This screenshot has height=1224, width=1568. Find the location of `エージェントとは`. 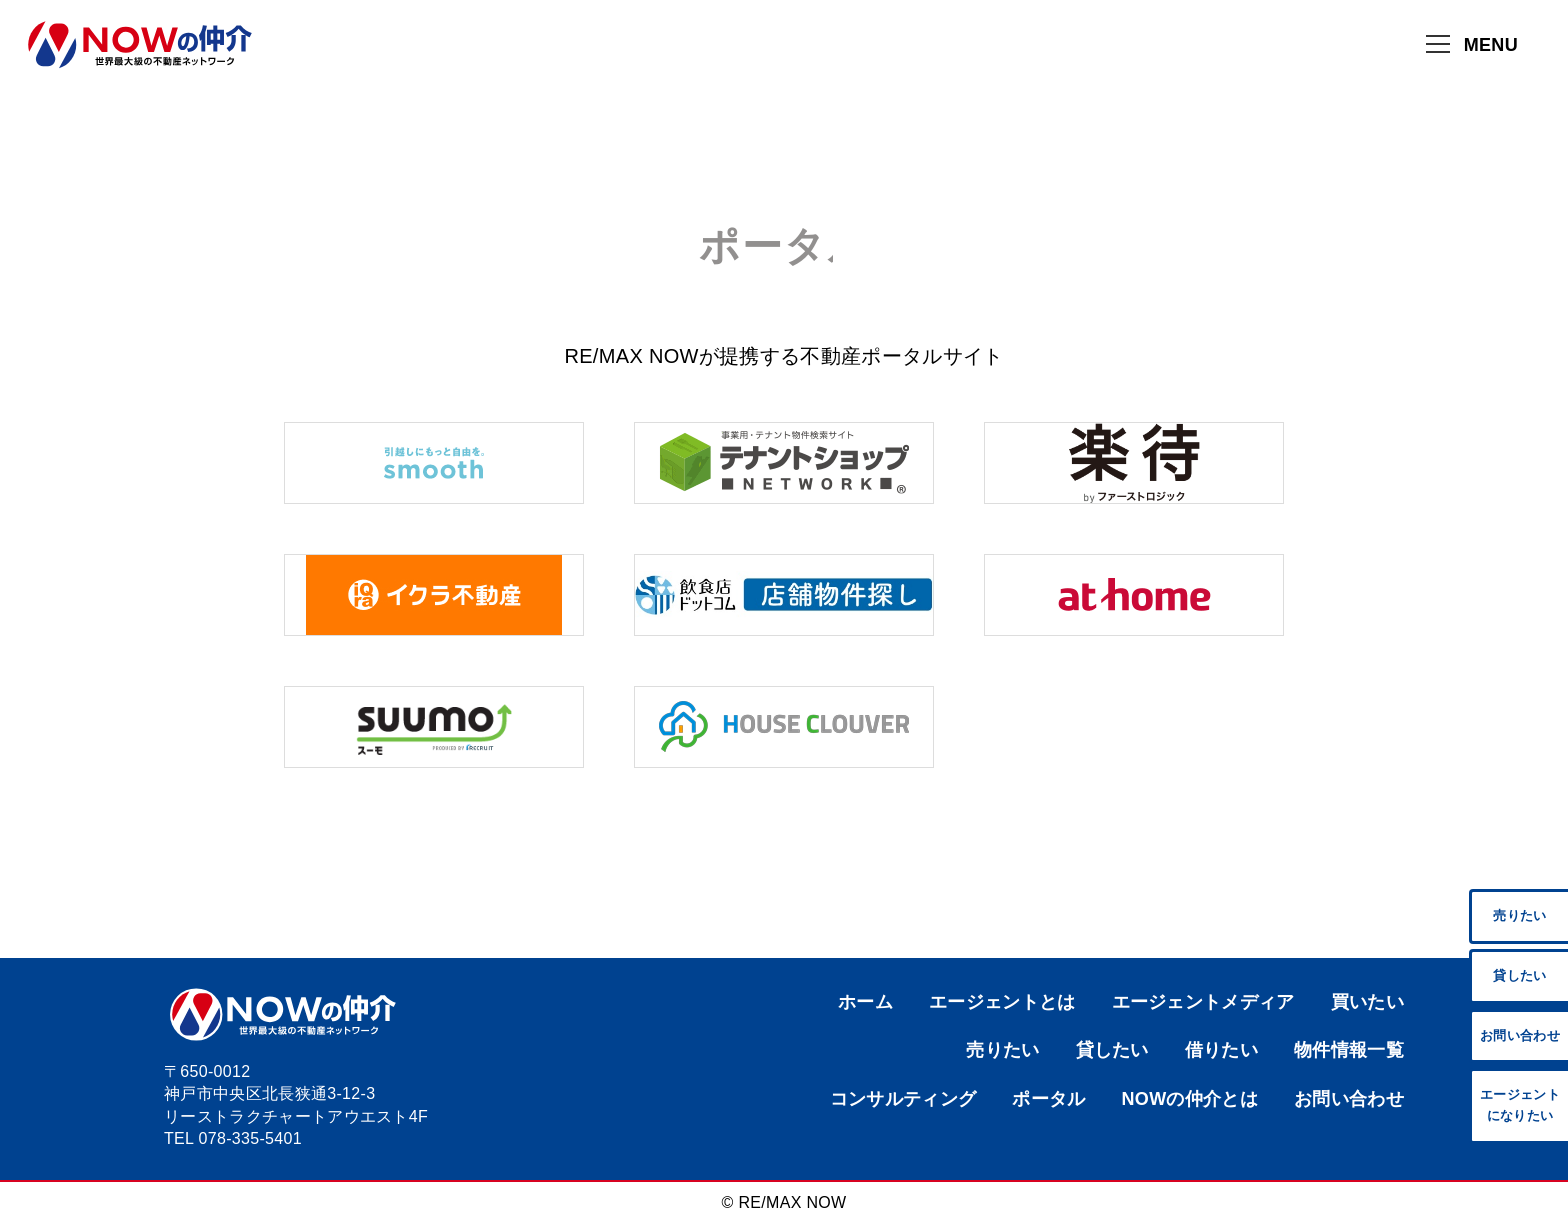

エージェントとは is located at coordinates (1002, 1002).